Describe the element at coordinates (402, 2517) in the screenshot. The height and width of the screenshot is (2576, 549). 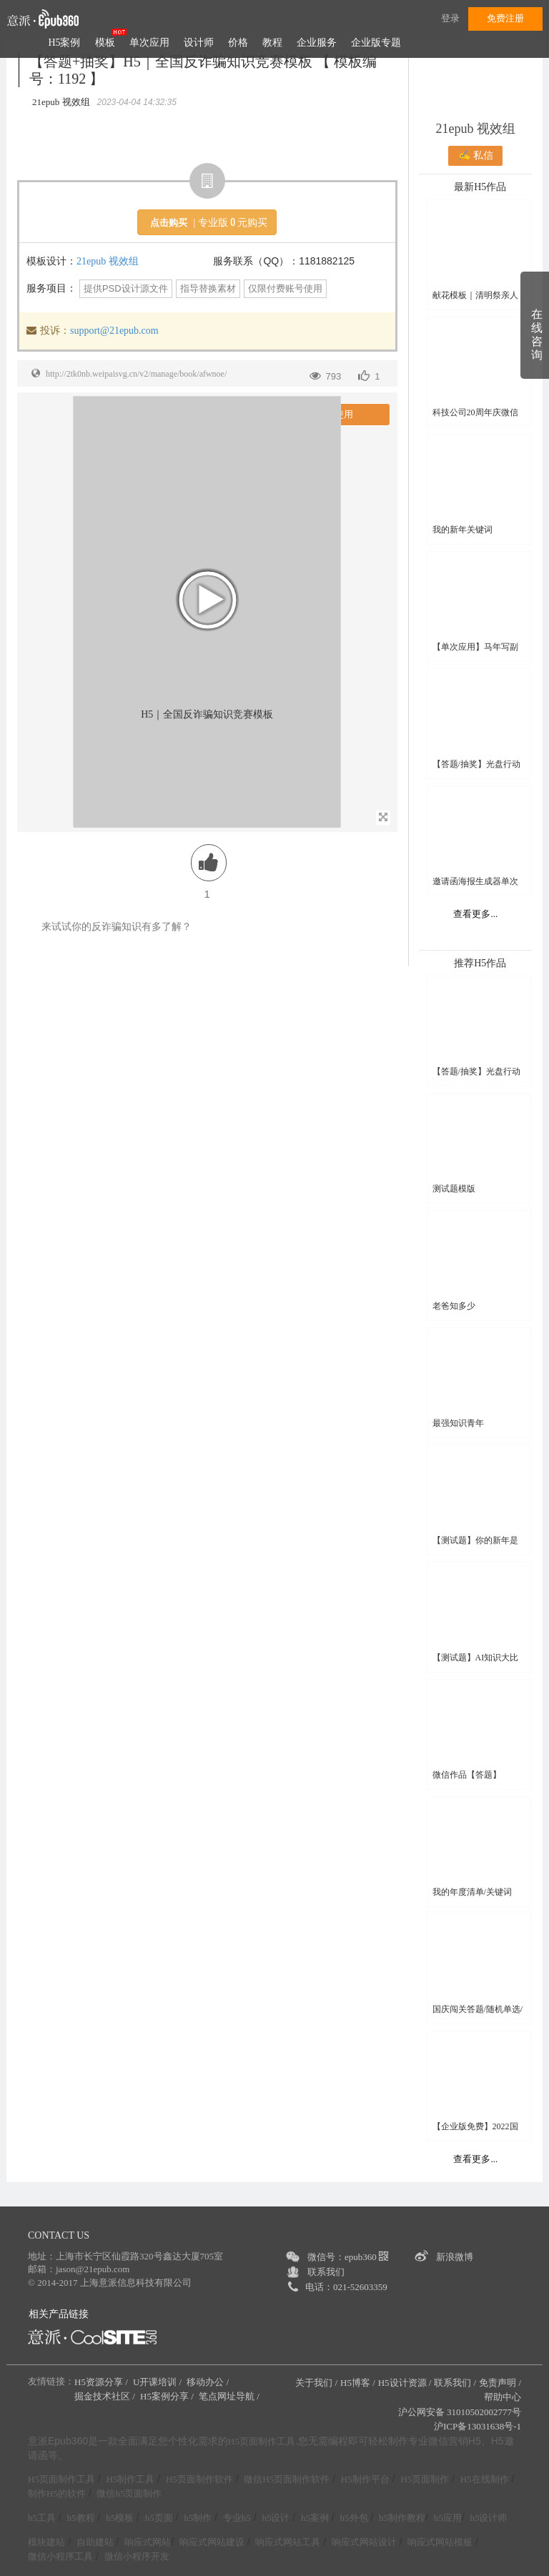
I see `h5制作教程` at that location.